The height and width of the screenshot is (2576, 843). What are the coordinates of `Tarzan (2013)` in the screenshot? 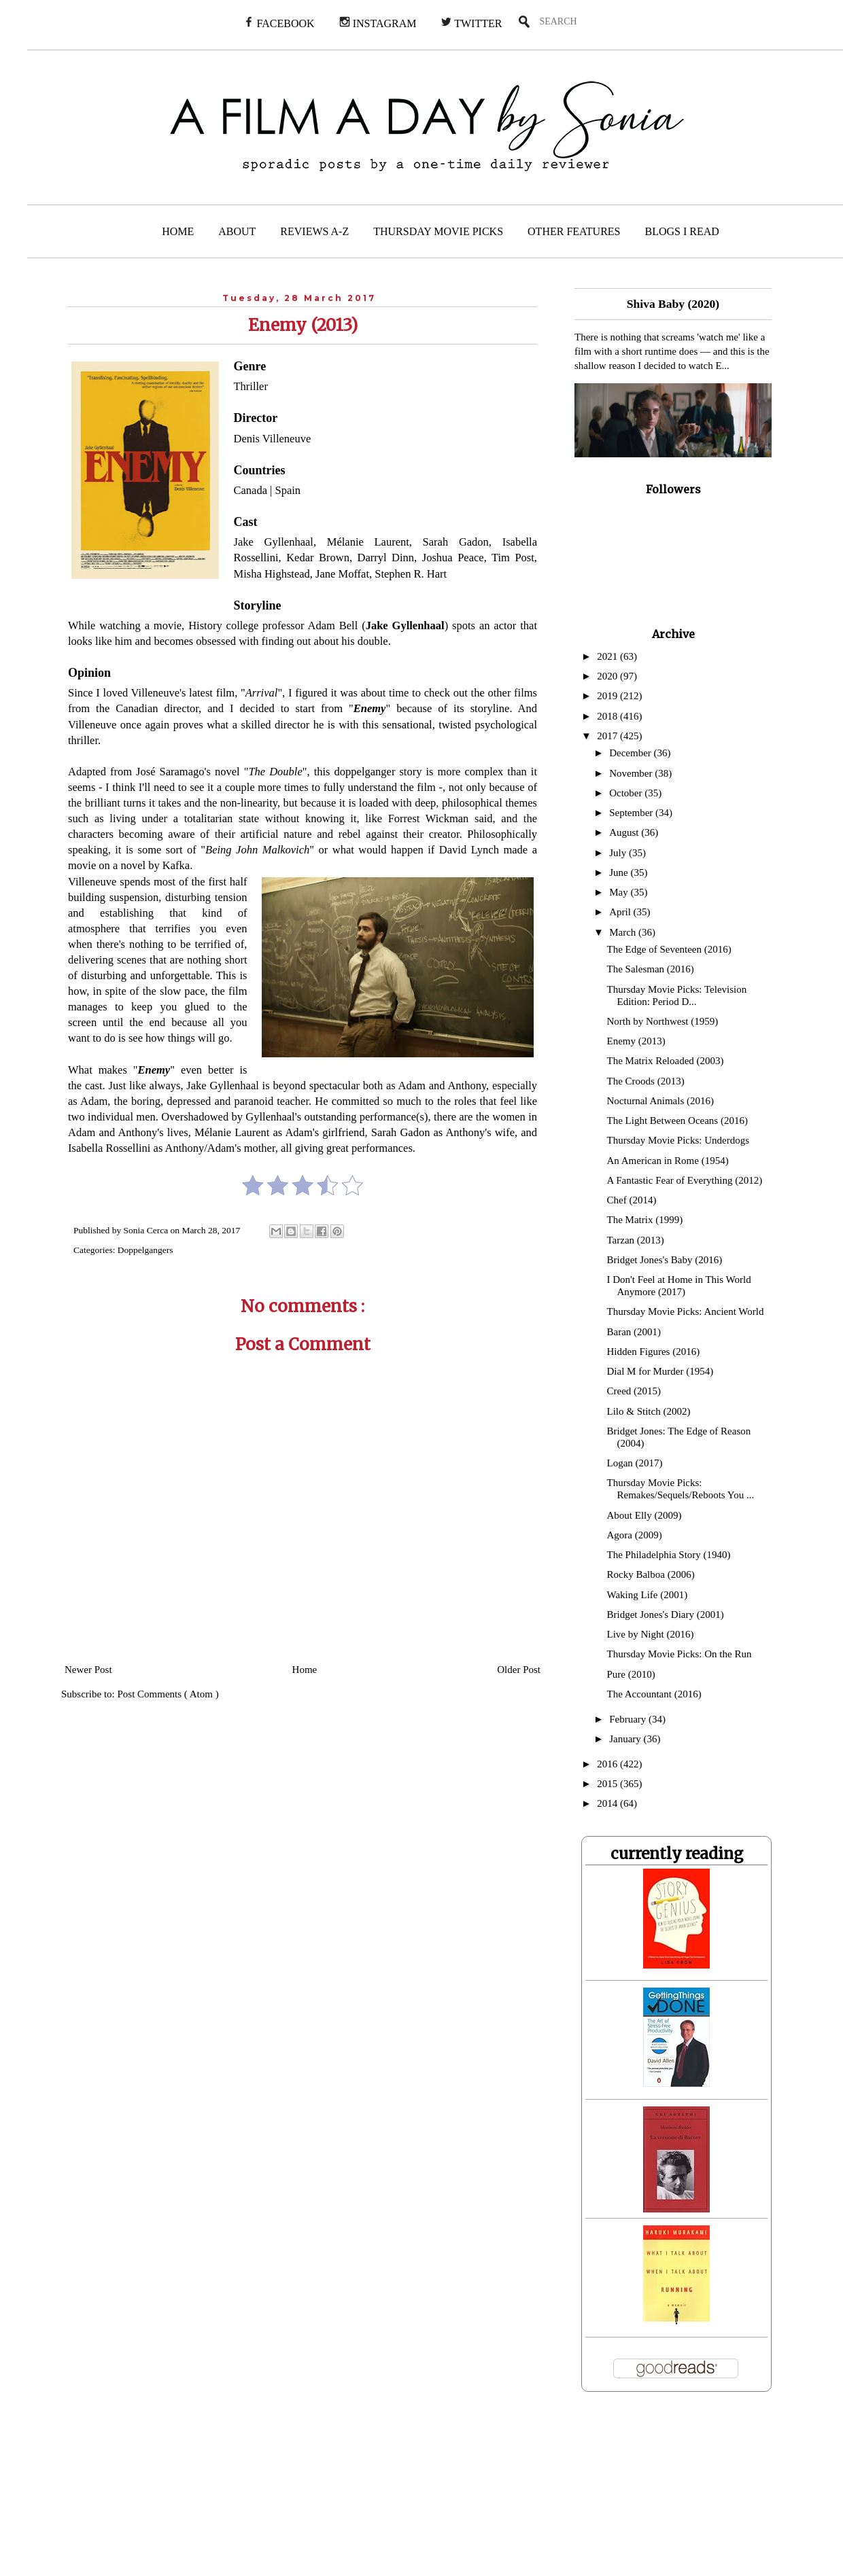 It's located at (635, 1240).